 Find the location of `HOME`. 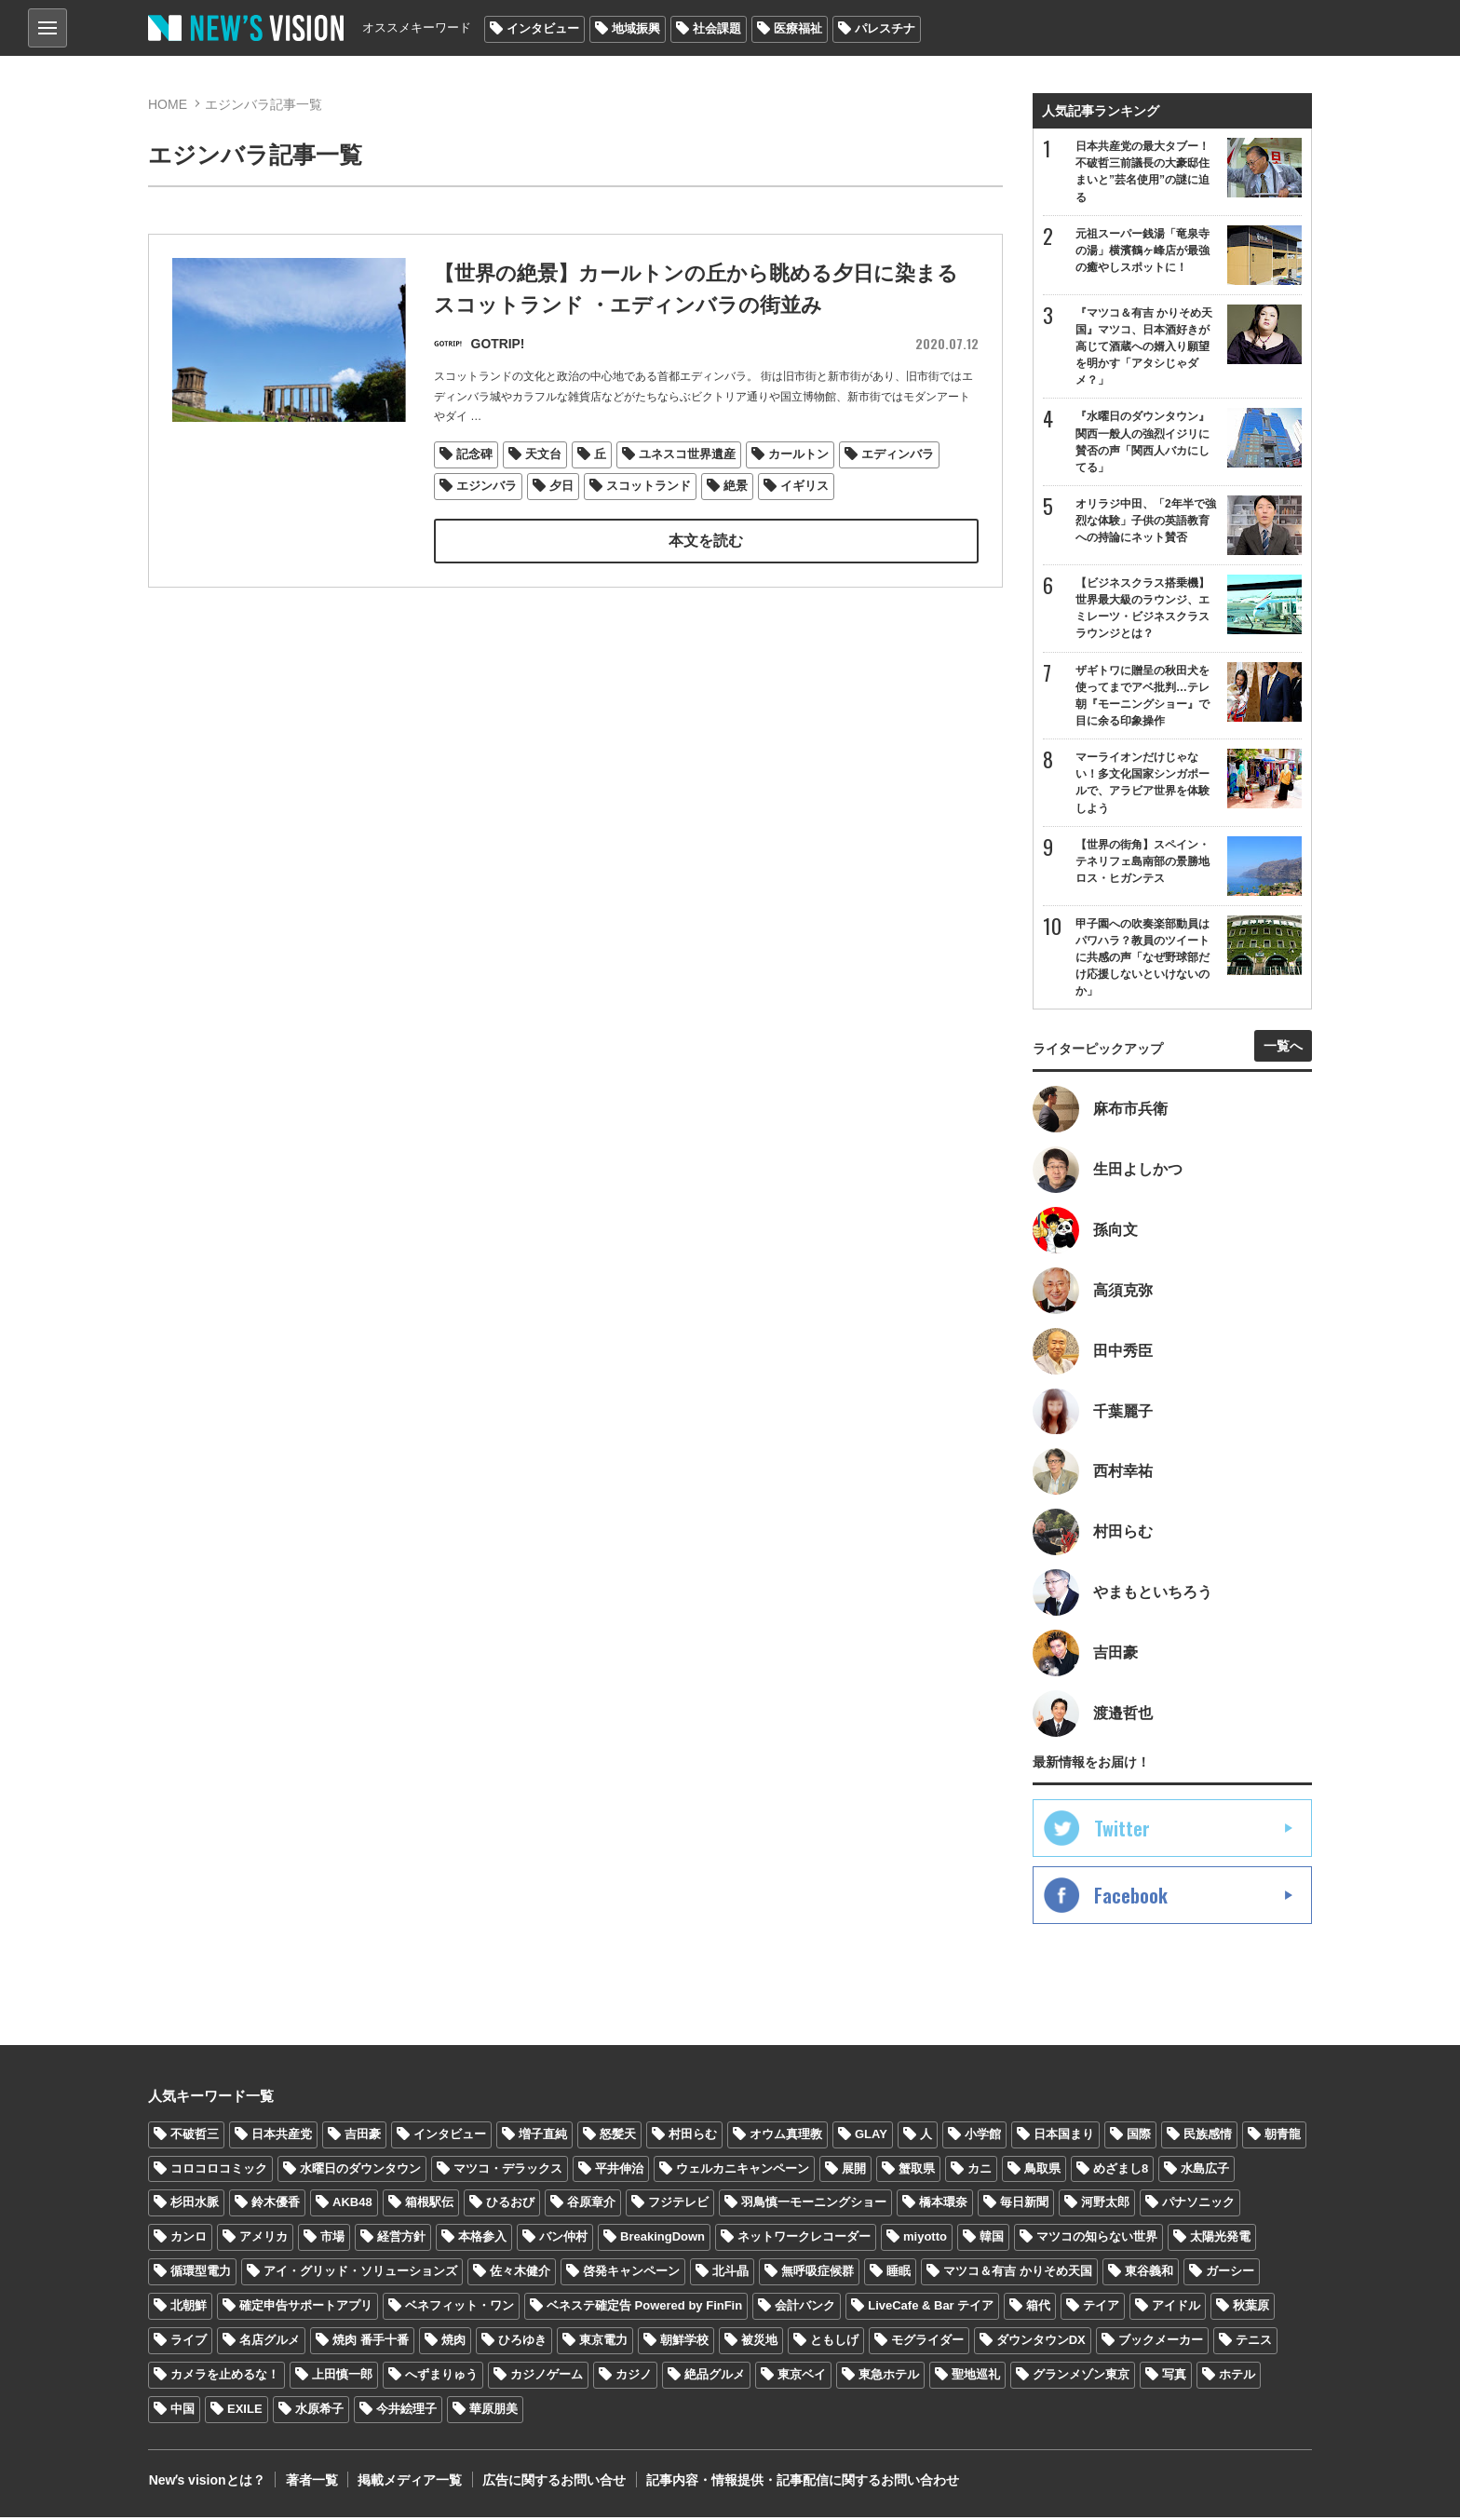

HOME is located at coordinates (167, 104).